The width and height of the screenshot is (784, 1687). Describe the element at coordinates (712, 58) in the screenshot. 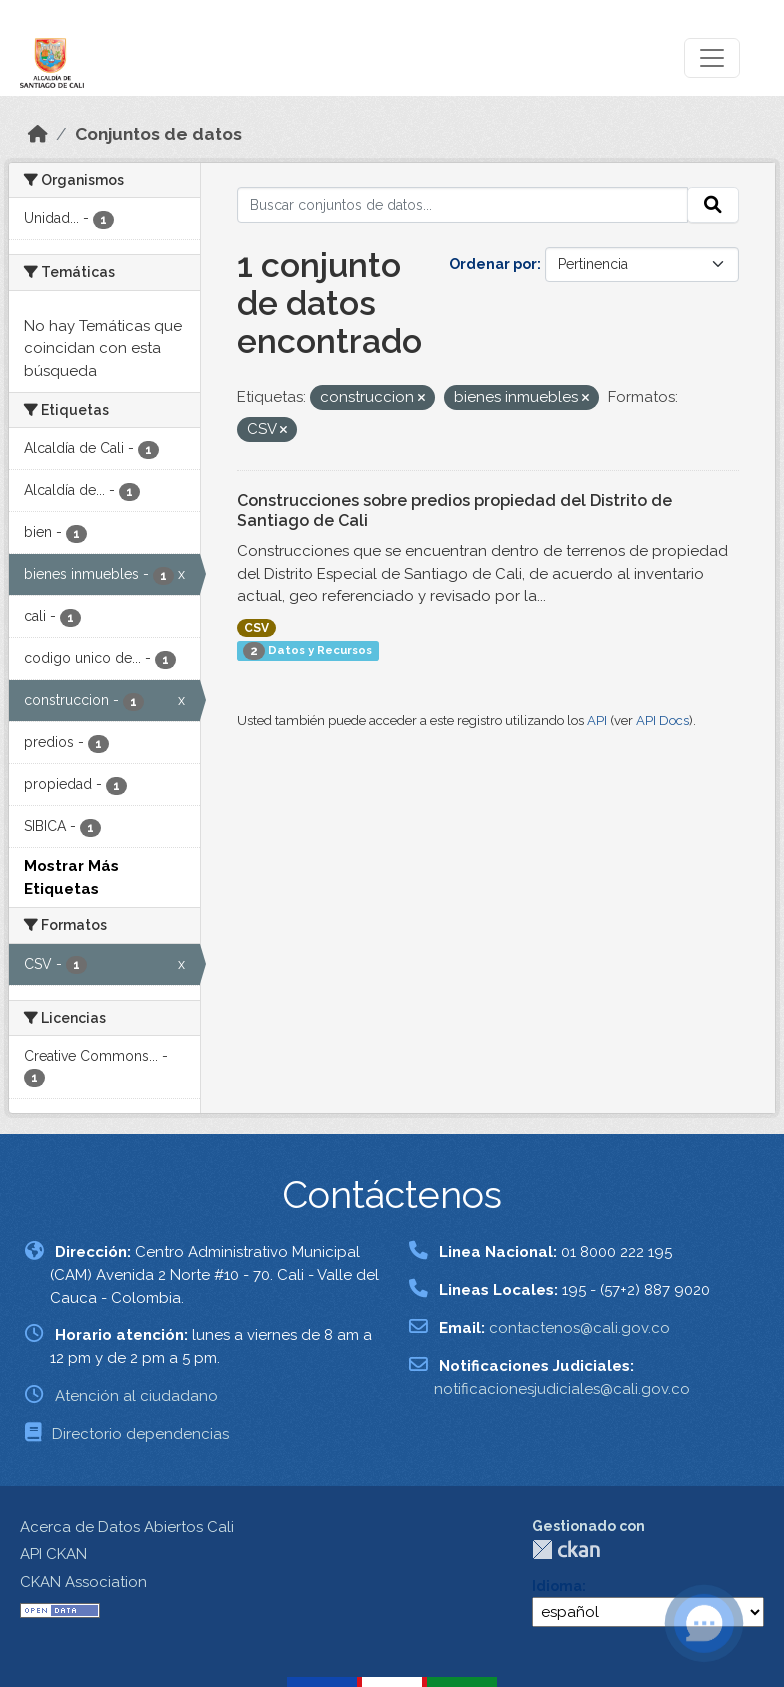

I see `[Toggle navigation]` at that location.